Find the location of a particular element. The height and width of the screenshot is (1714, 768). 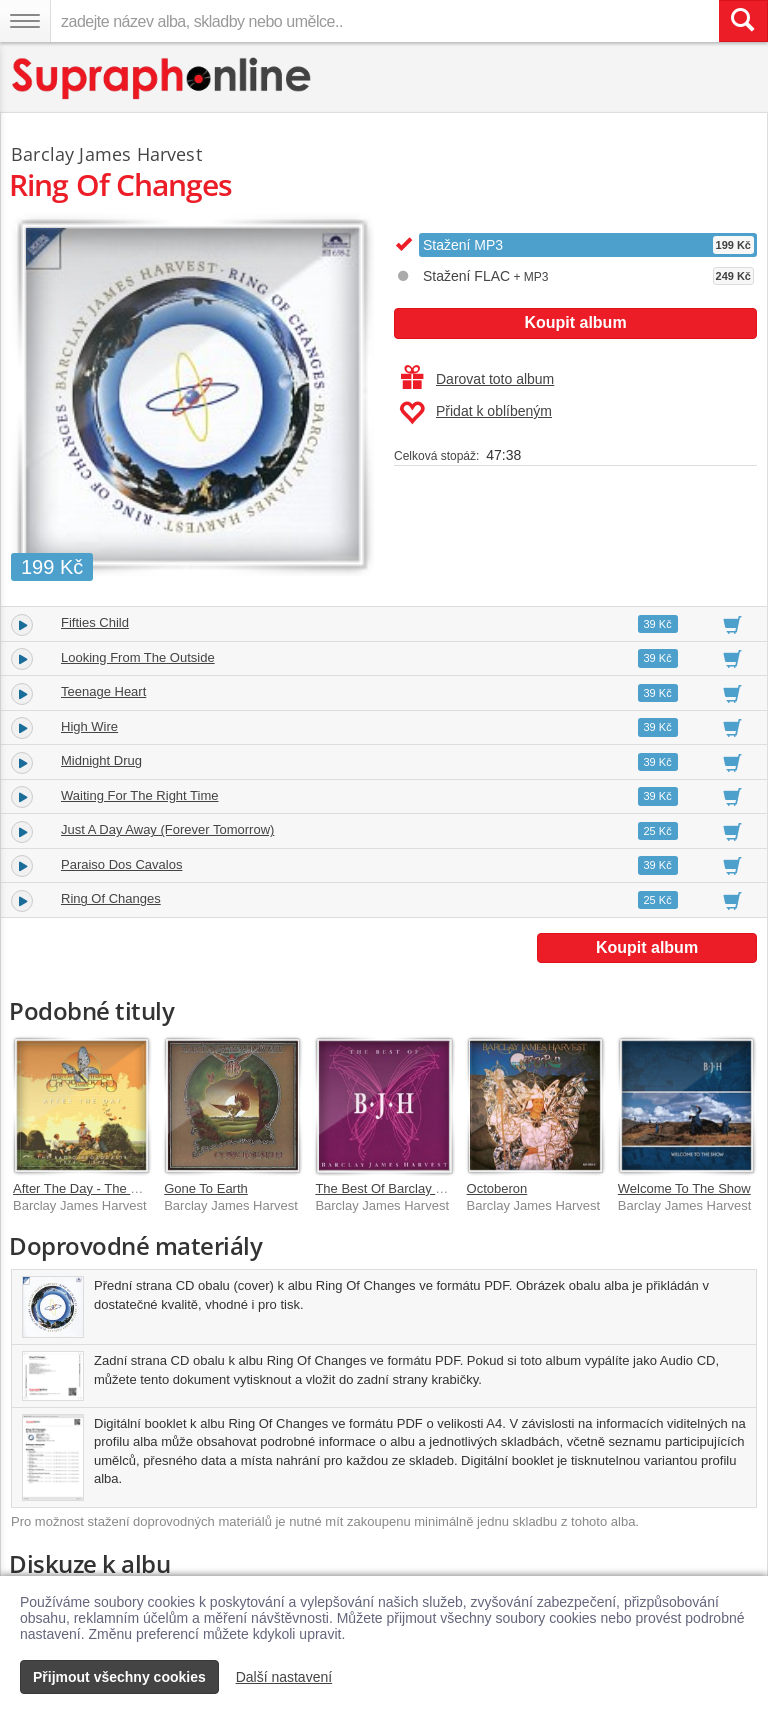

Looking From The Outside is located at coordinates (138, 657).